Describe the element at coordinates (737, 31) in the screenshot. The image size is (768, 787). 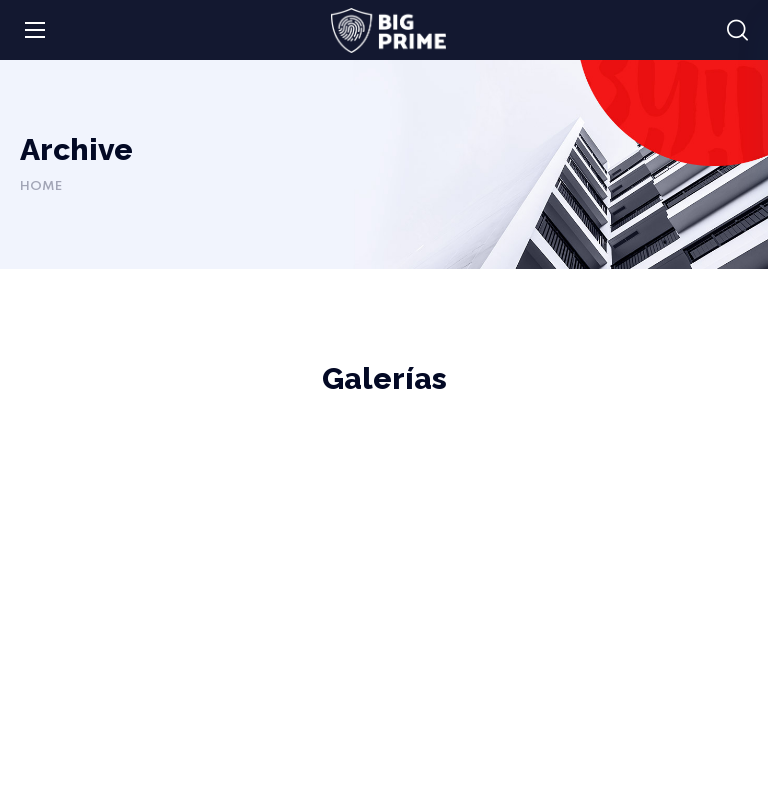
I see `[button]` at that location.